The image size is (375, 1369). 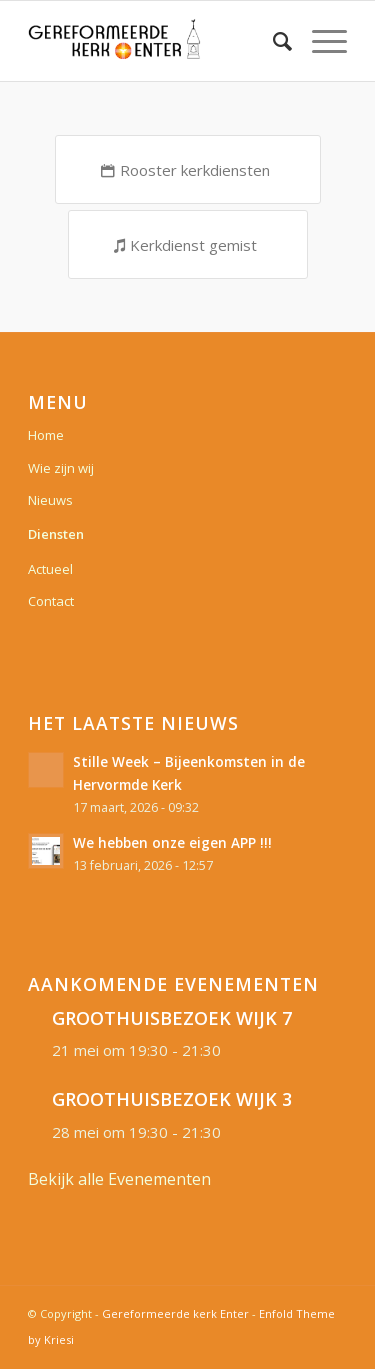 I want to click on Contact, so click(x=51, y=601).